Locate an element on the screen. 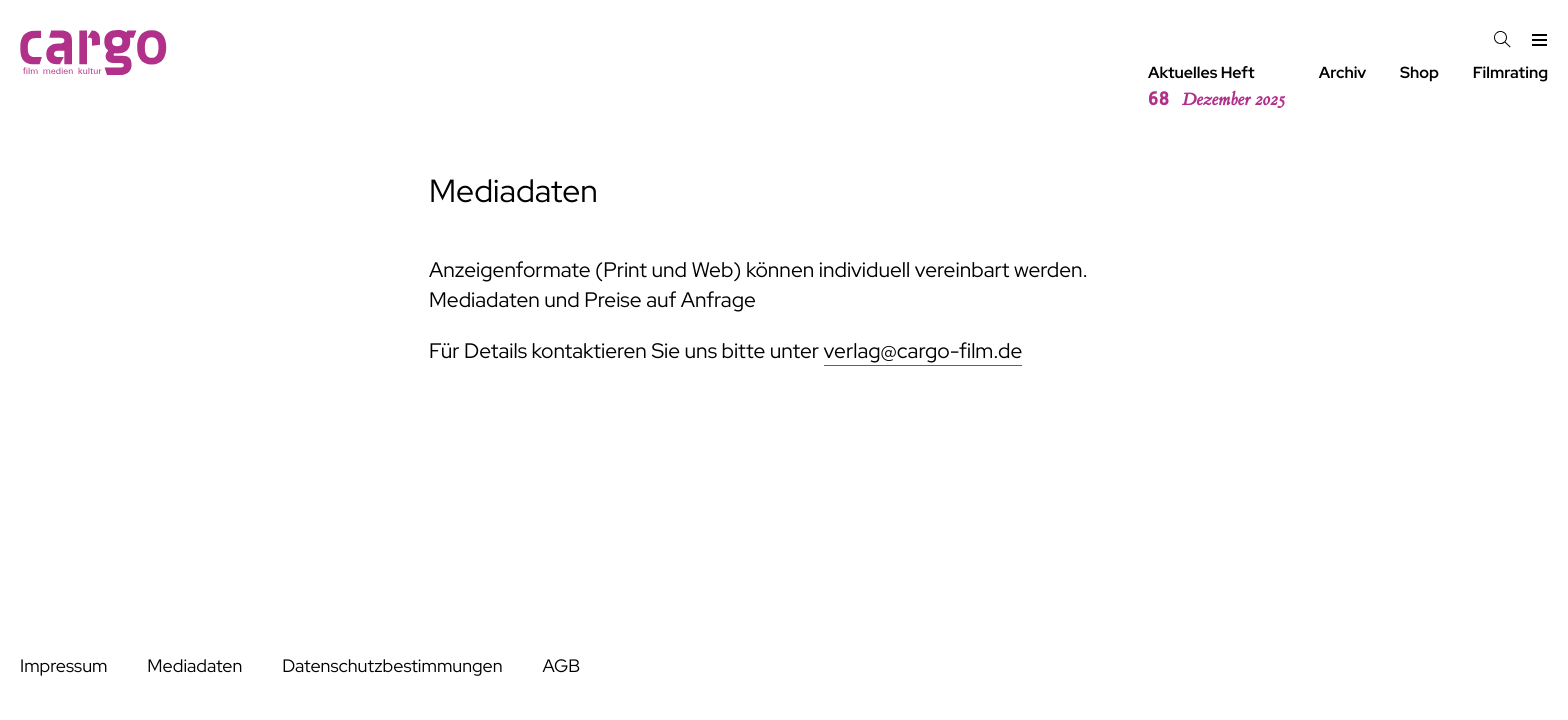  Datenschutzbestimmungen is located at coordinates (392, 666).